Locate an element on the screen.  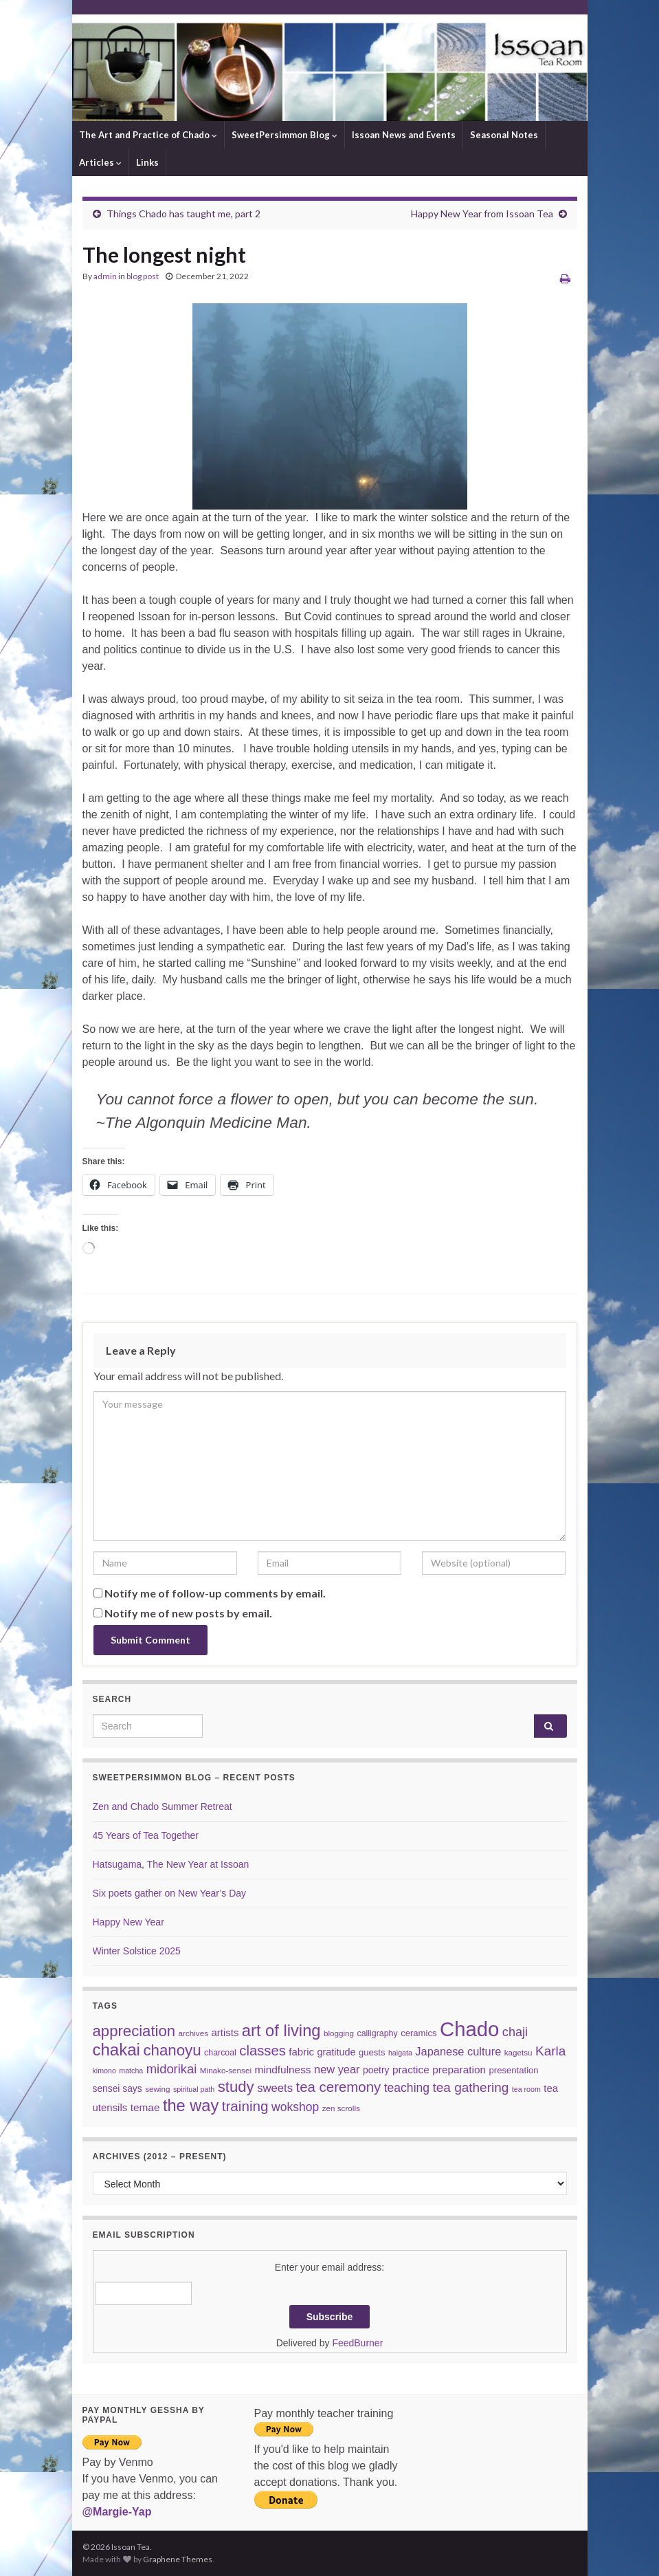
Minako-sensei [Minako-sensei (6 items)] is located at coordinates (226, 2070).